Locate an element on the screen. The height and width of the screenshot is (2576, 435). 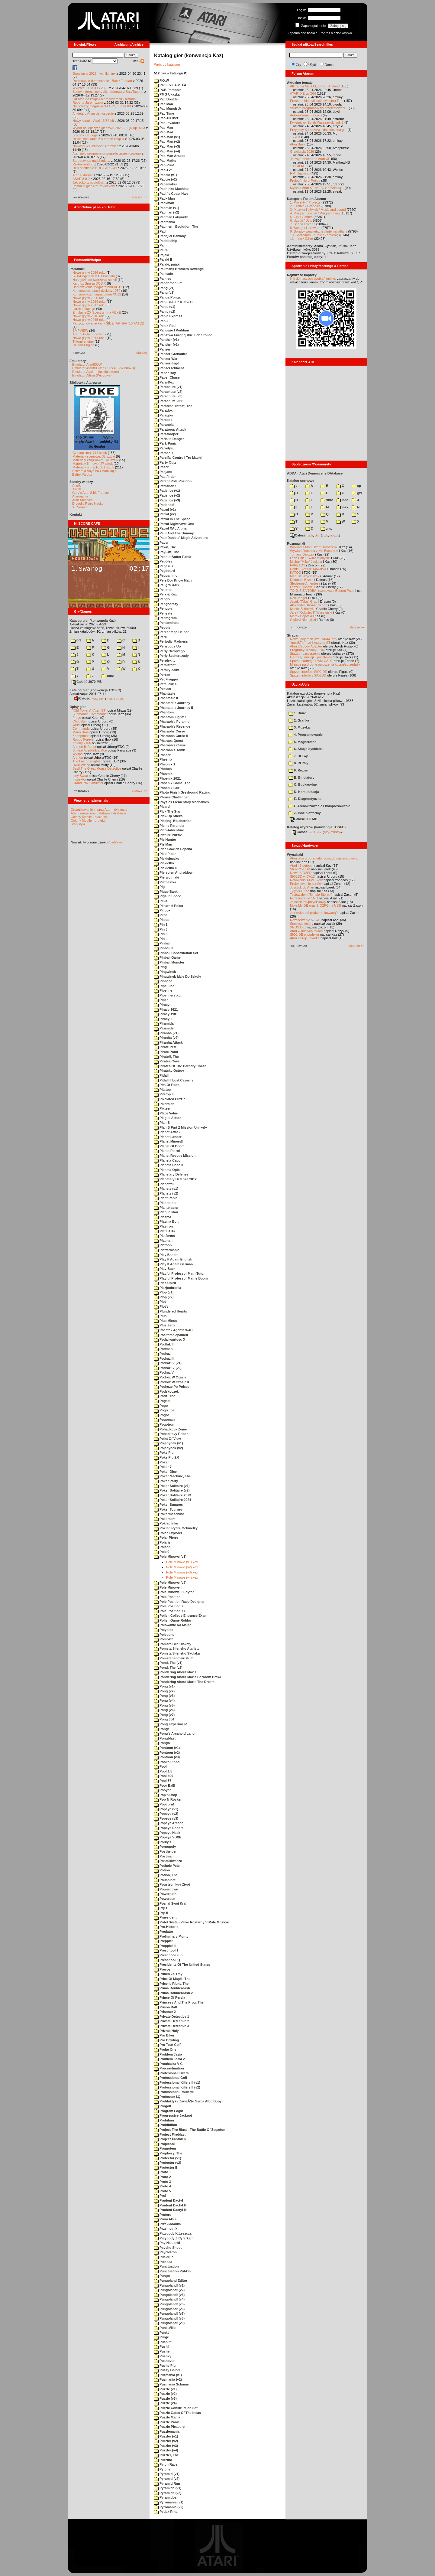
Paddleship is located at coordinates (165, 241).